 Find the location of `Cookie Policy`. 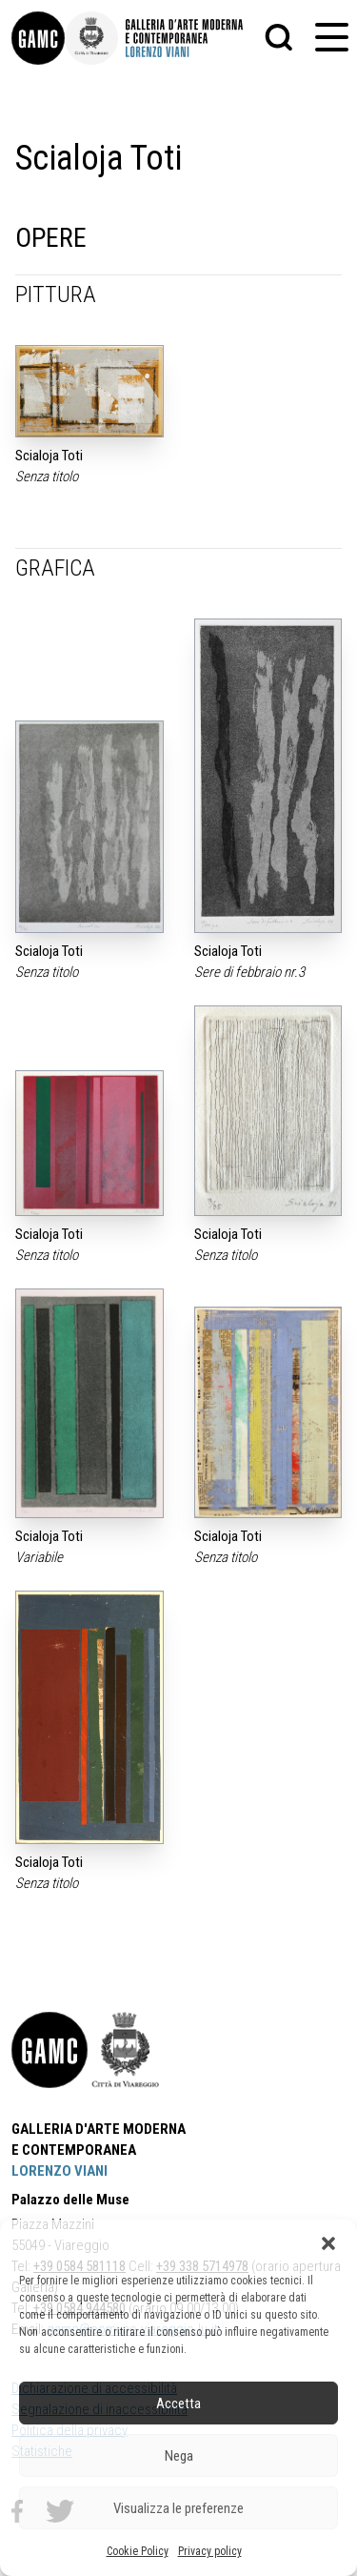

Cookie Policy is located at coordinates (138, 2551).